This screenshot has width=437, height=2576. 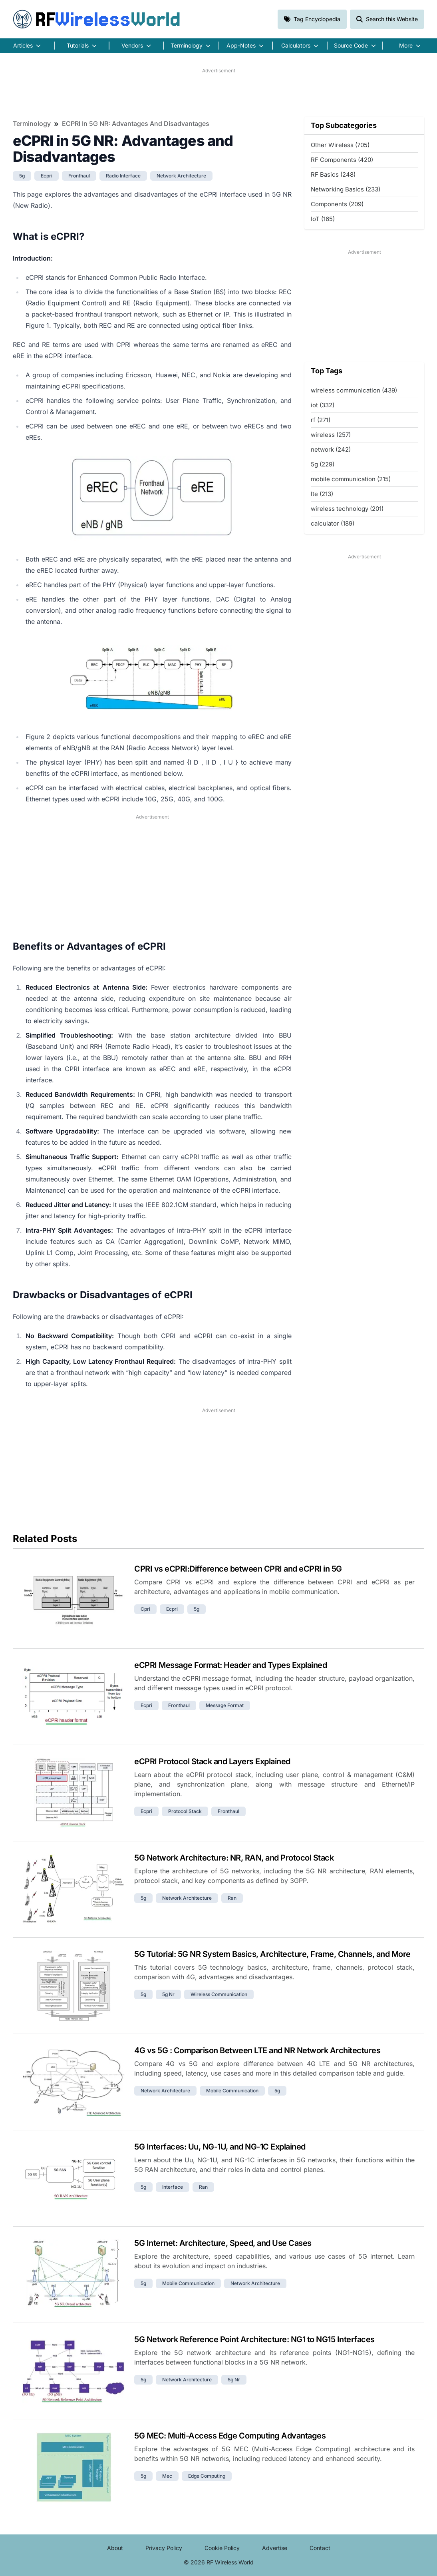 I want to click on Networking Basics (233), so click(x=345, y=189).